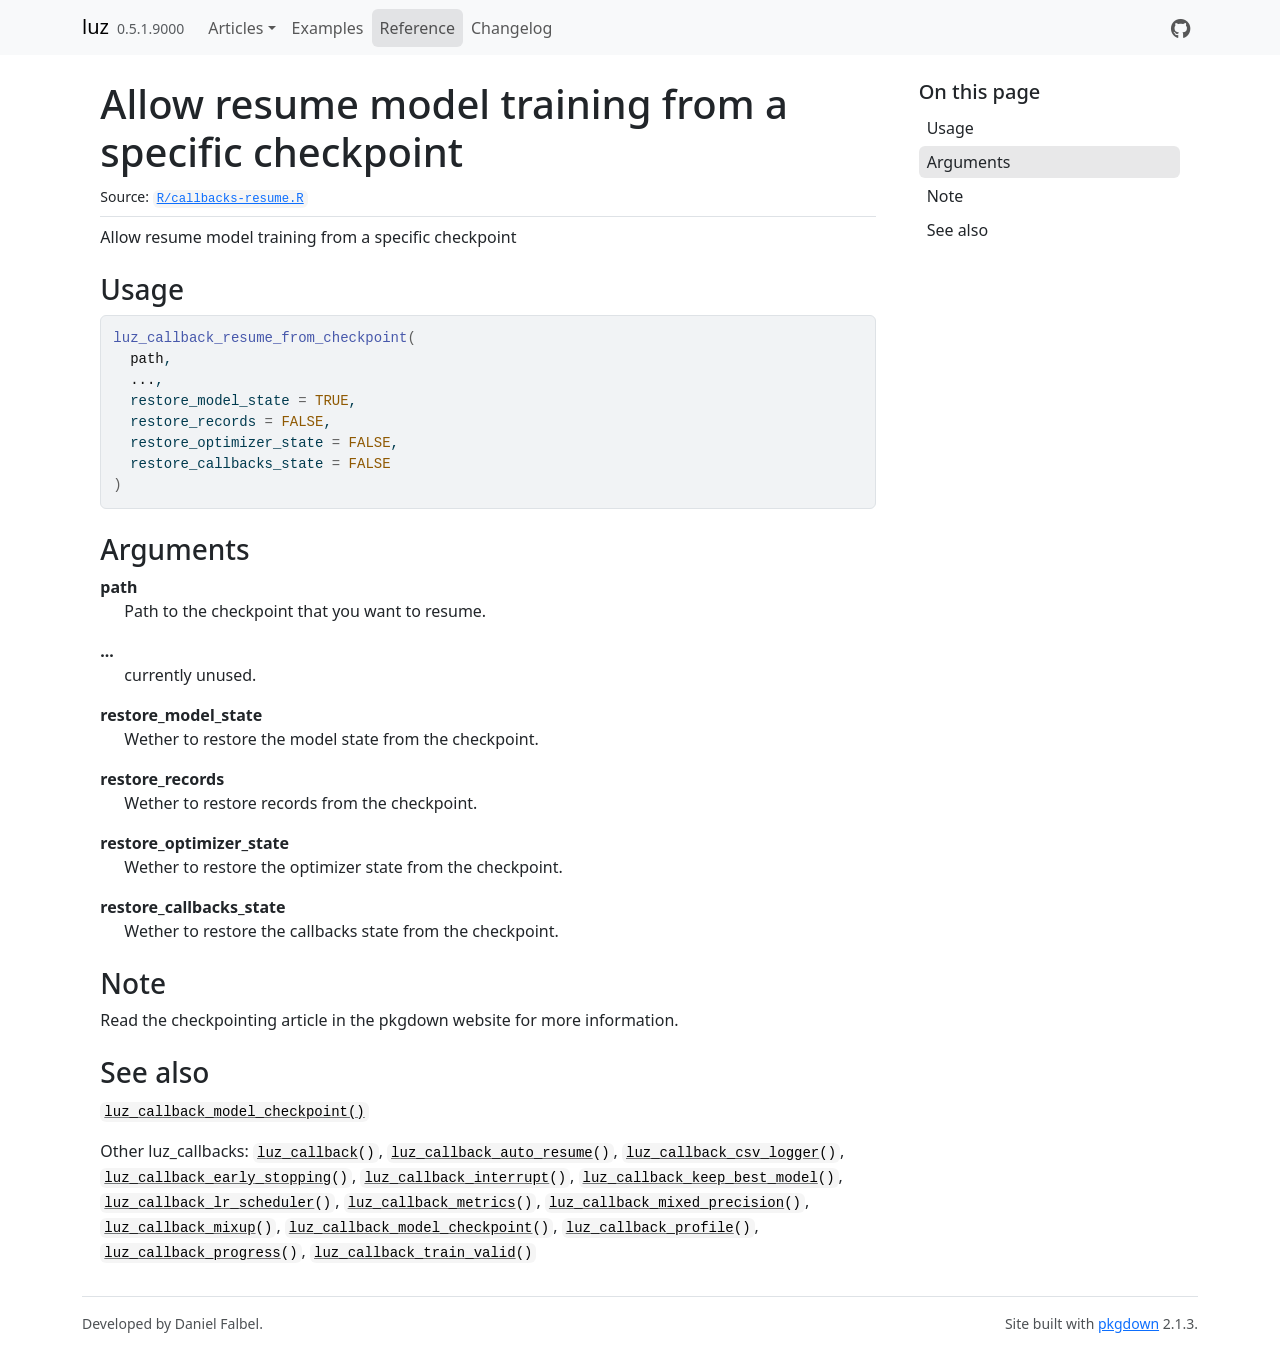 This screenshot has height=1366, width=1280. I want to click on Reference, so click(417, 28).